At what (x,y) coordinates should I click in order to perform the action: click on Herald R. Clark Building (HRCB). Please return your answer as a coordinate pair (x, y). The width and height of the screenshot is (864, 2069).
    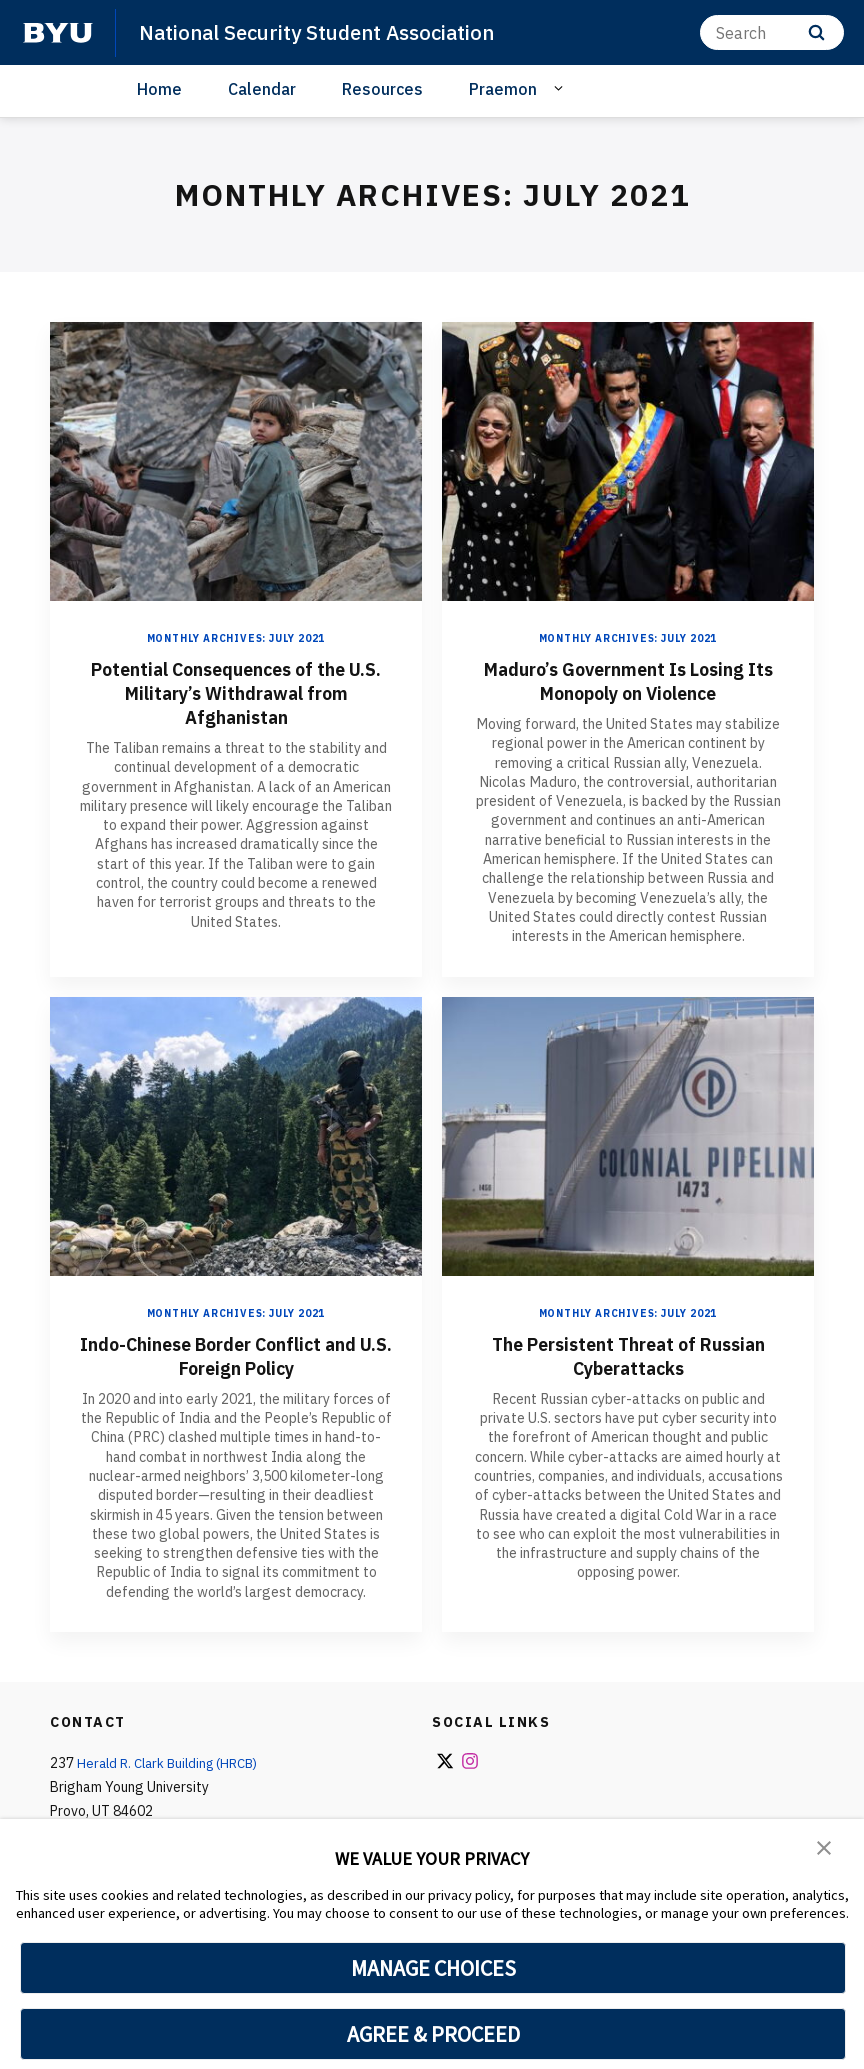
    Looking at the image, I should click on (173, 1763).